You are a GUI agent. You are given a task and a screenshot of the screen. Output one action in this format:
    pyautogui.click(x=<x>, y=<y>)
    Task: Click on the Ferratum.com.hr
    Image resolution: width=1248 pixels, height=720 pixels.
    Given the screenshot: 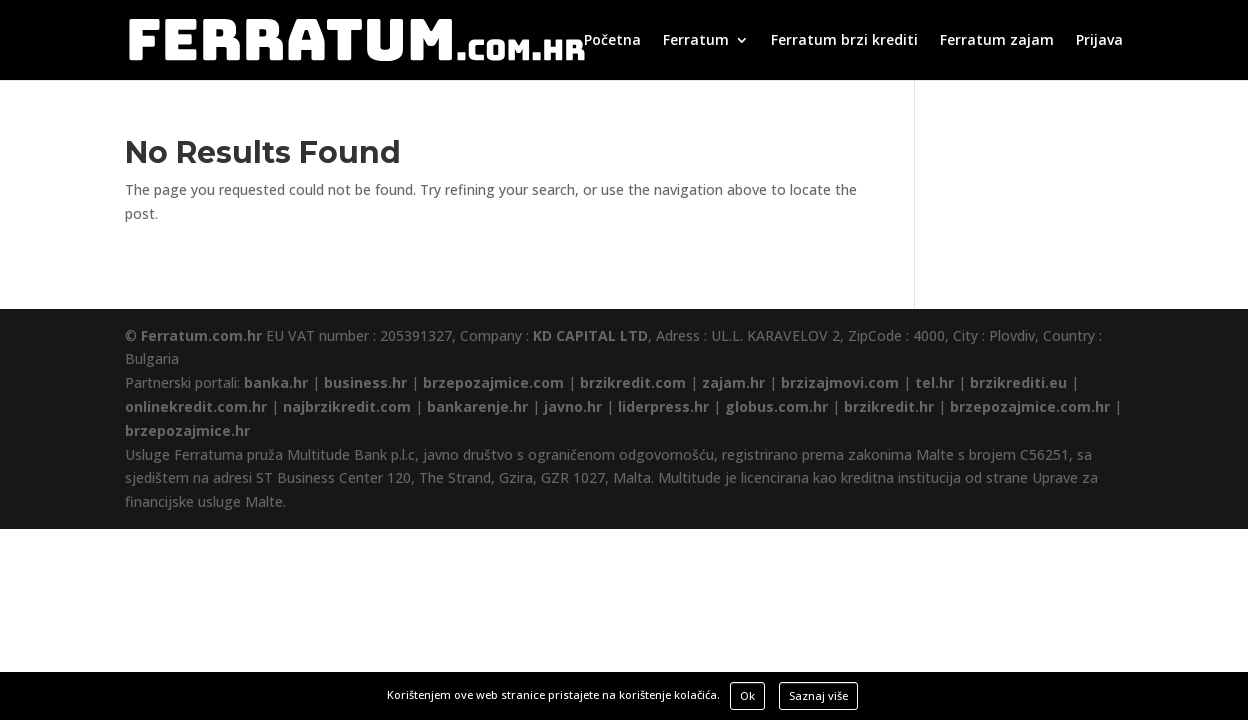 What is the action you would take?
    pyautogui.click(x=201, y=335)
    